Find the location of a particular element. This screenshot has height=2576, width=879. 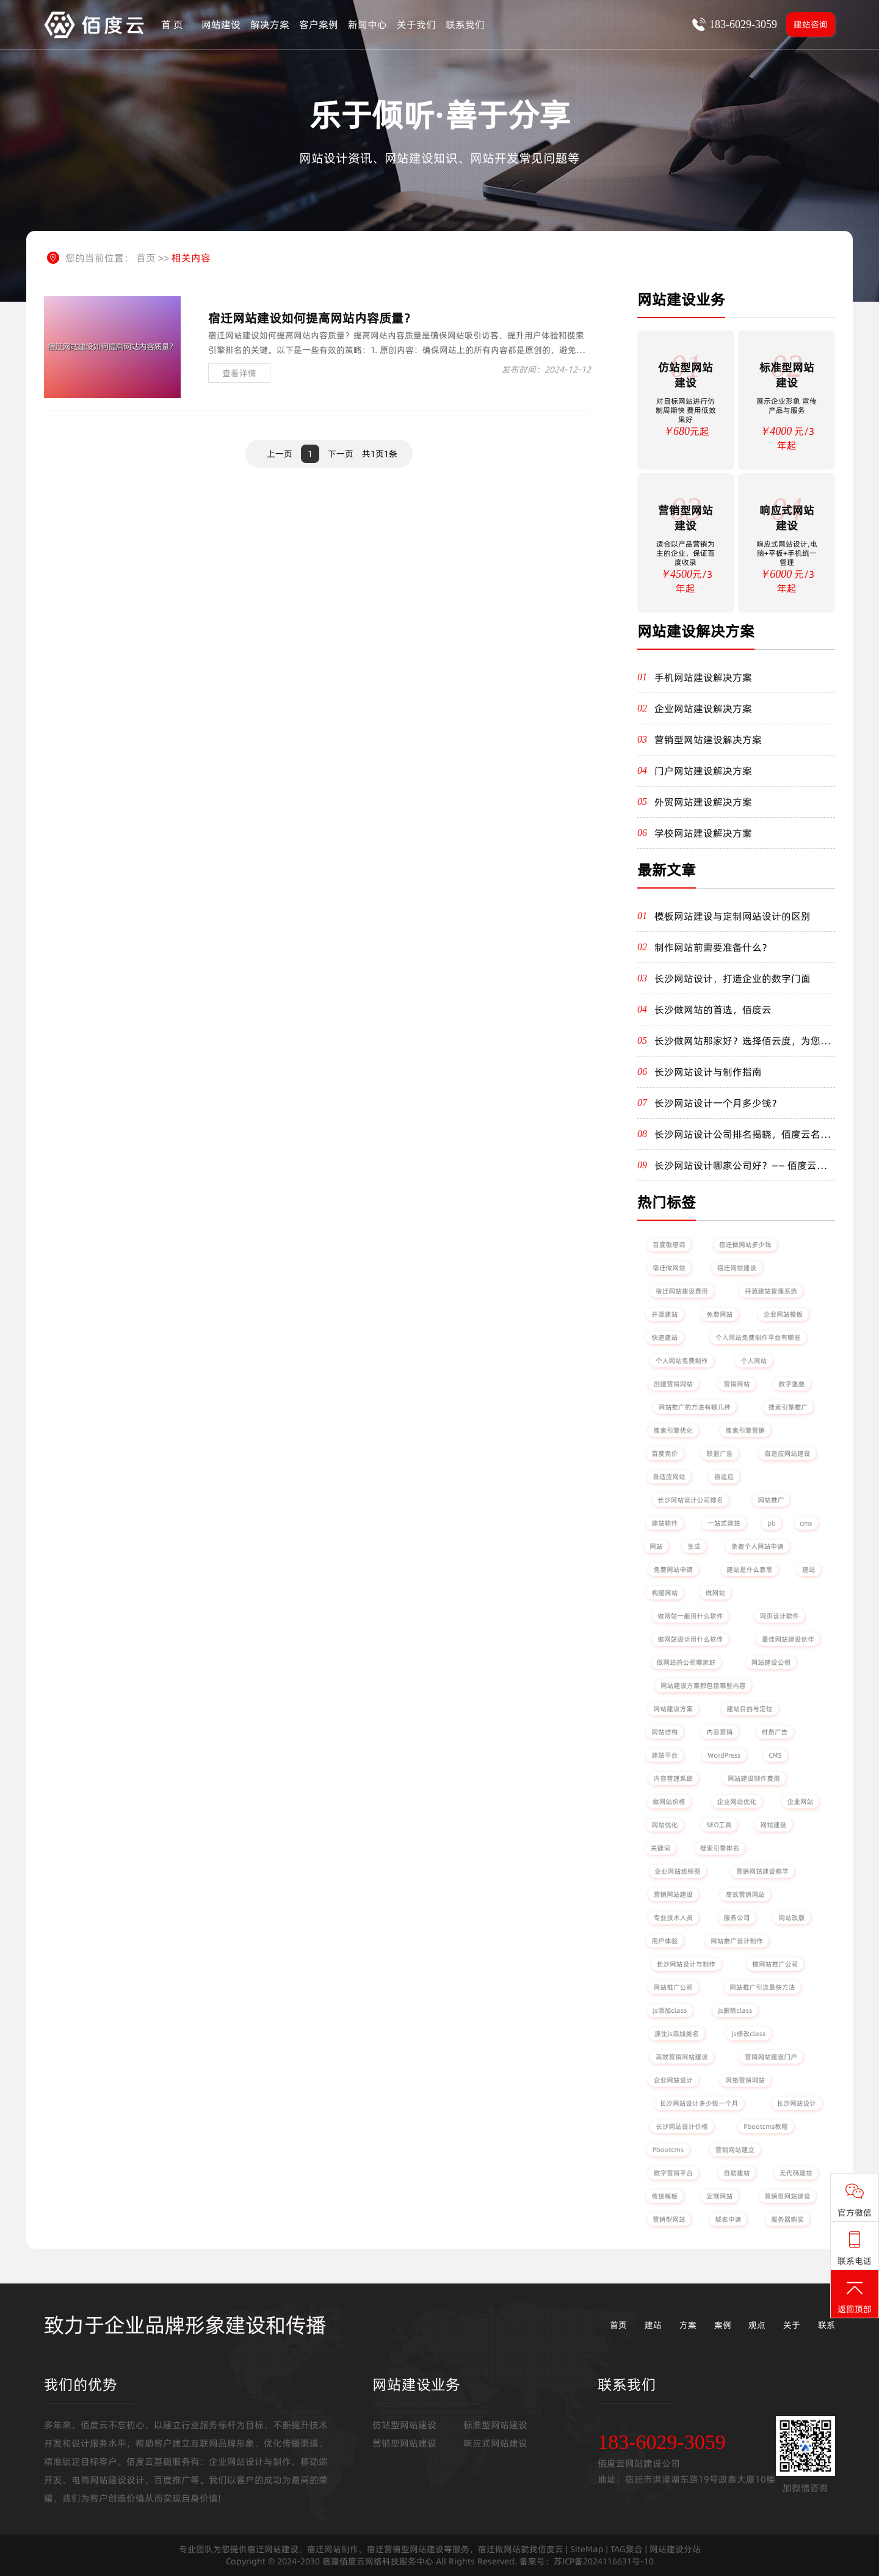

传统模板 is located at coordinates (665, 2196).